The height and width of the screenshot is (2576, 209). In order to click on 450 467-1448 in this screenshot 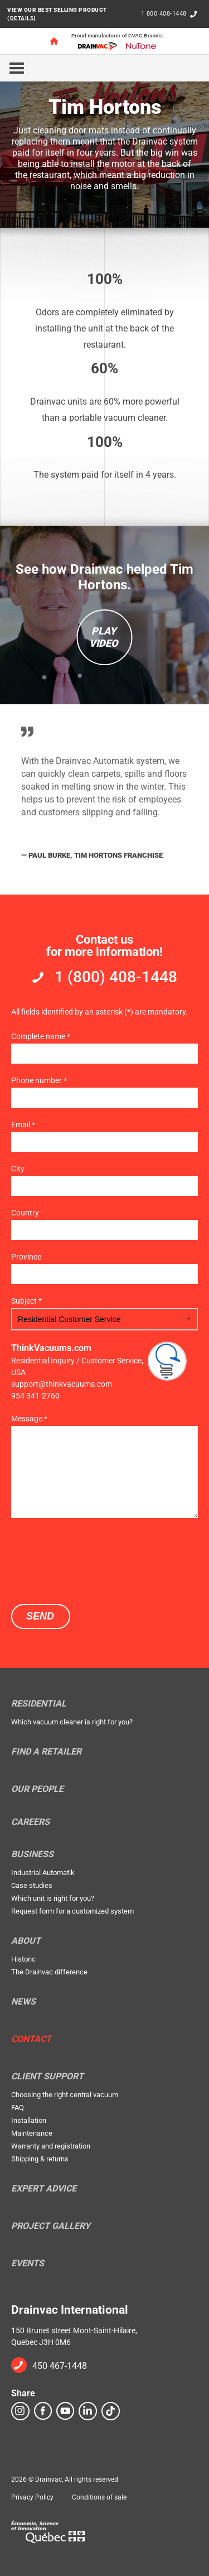, I will do `click(59, 2366)`.